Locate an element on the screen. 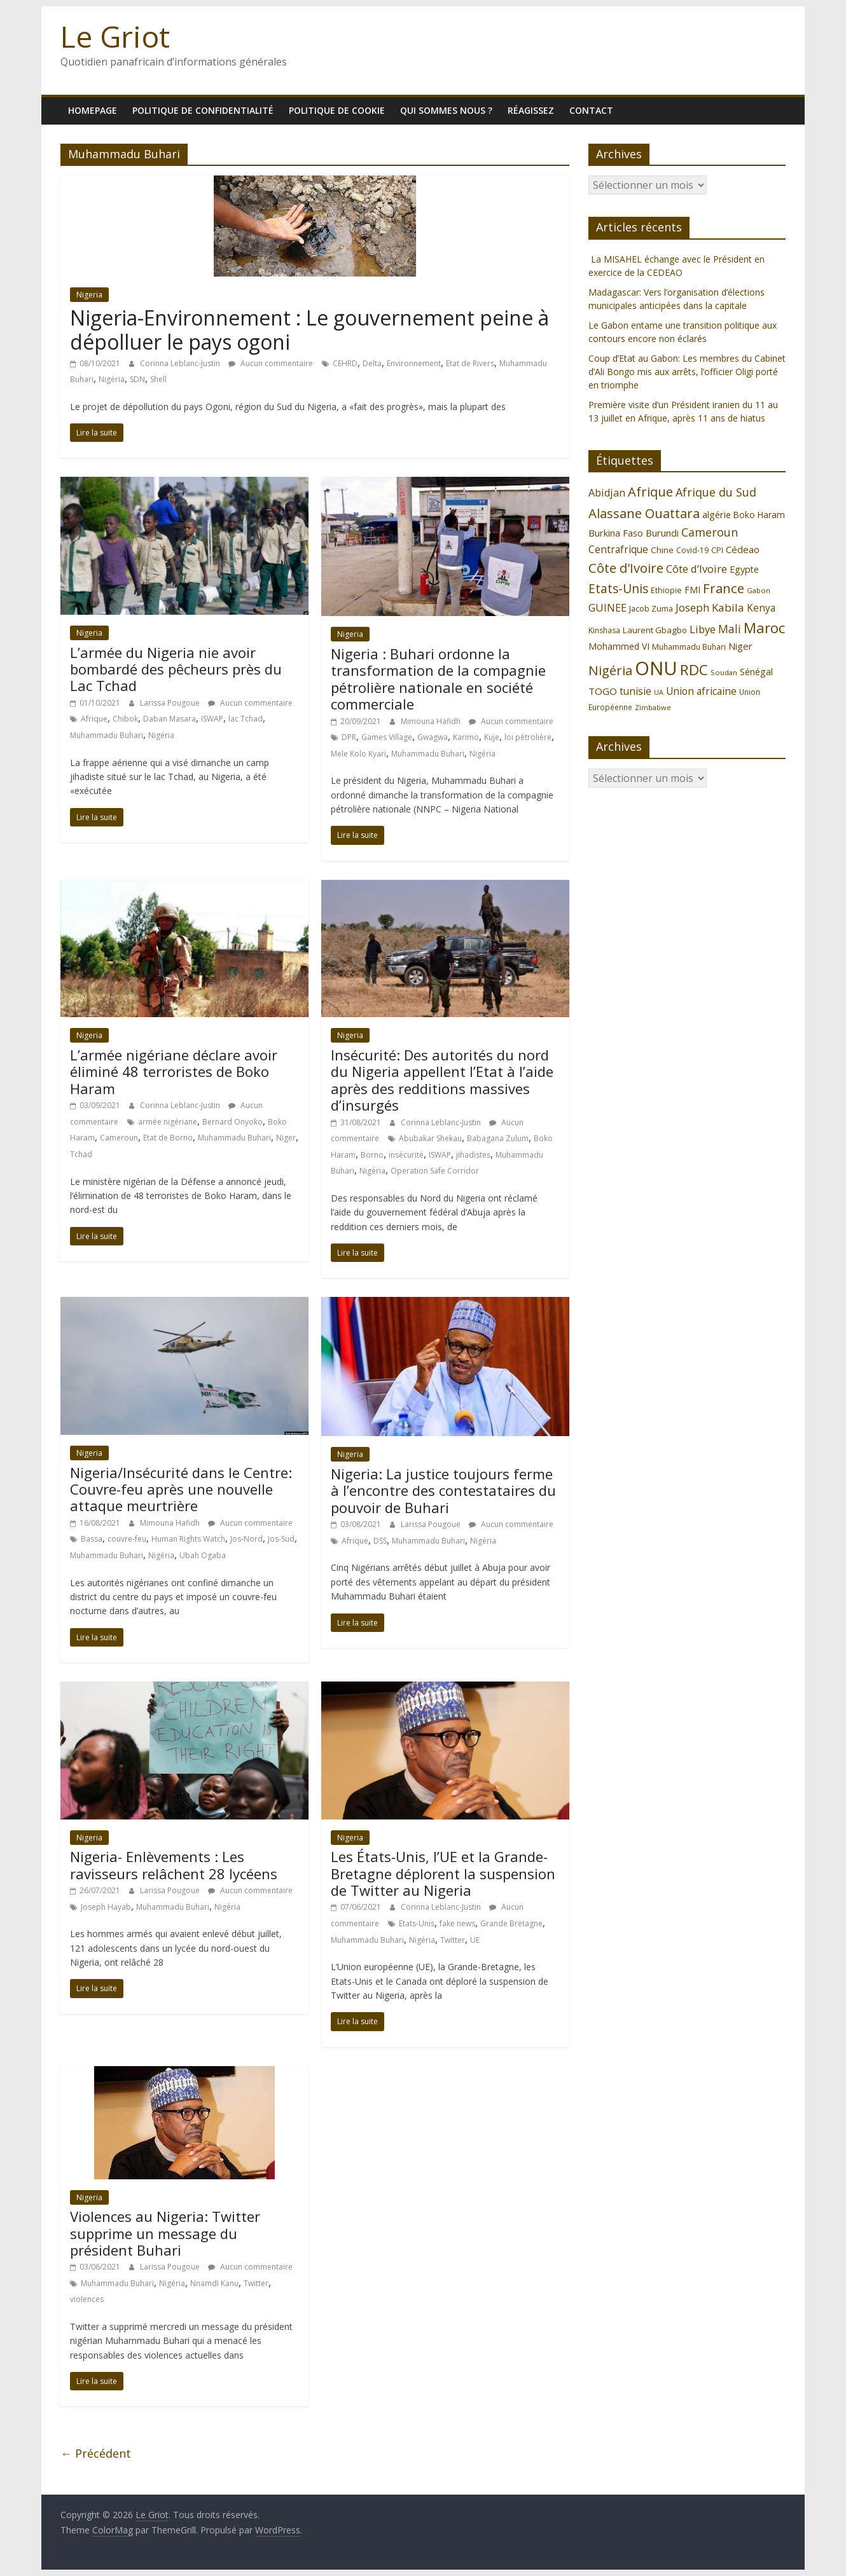 Image resolution: width=846 pixels, height=2576 pixels. Cameroun is located at coordinates (119, 1137).